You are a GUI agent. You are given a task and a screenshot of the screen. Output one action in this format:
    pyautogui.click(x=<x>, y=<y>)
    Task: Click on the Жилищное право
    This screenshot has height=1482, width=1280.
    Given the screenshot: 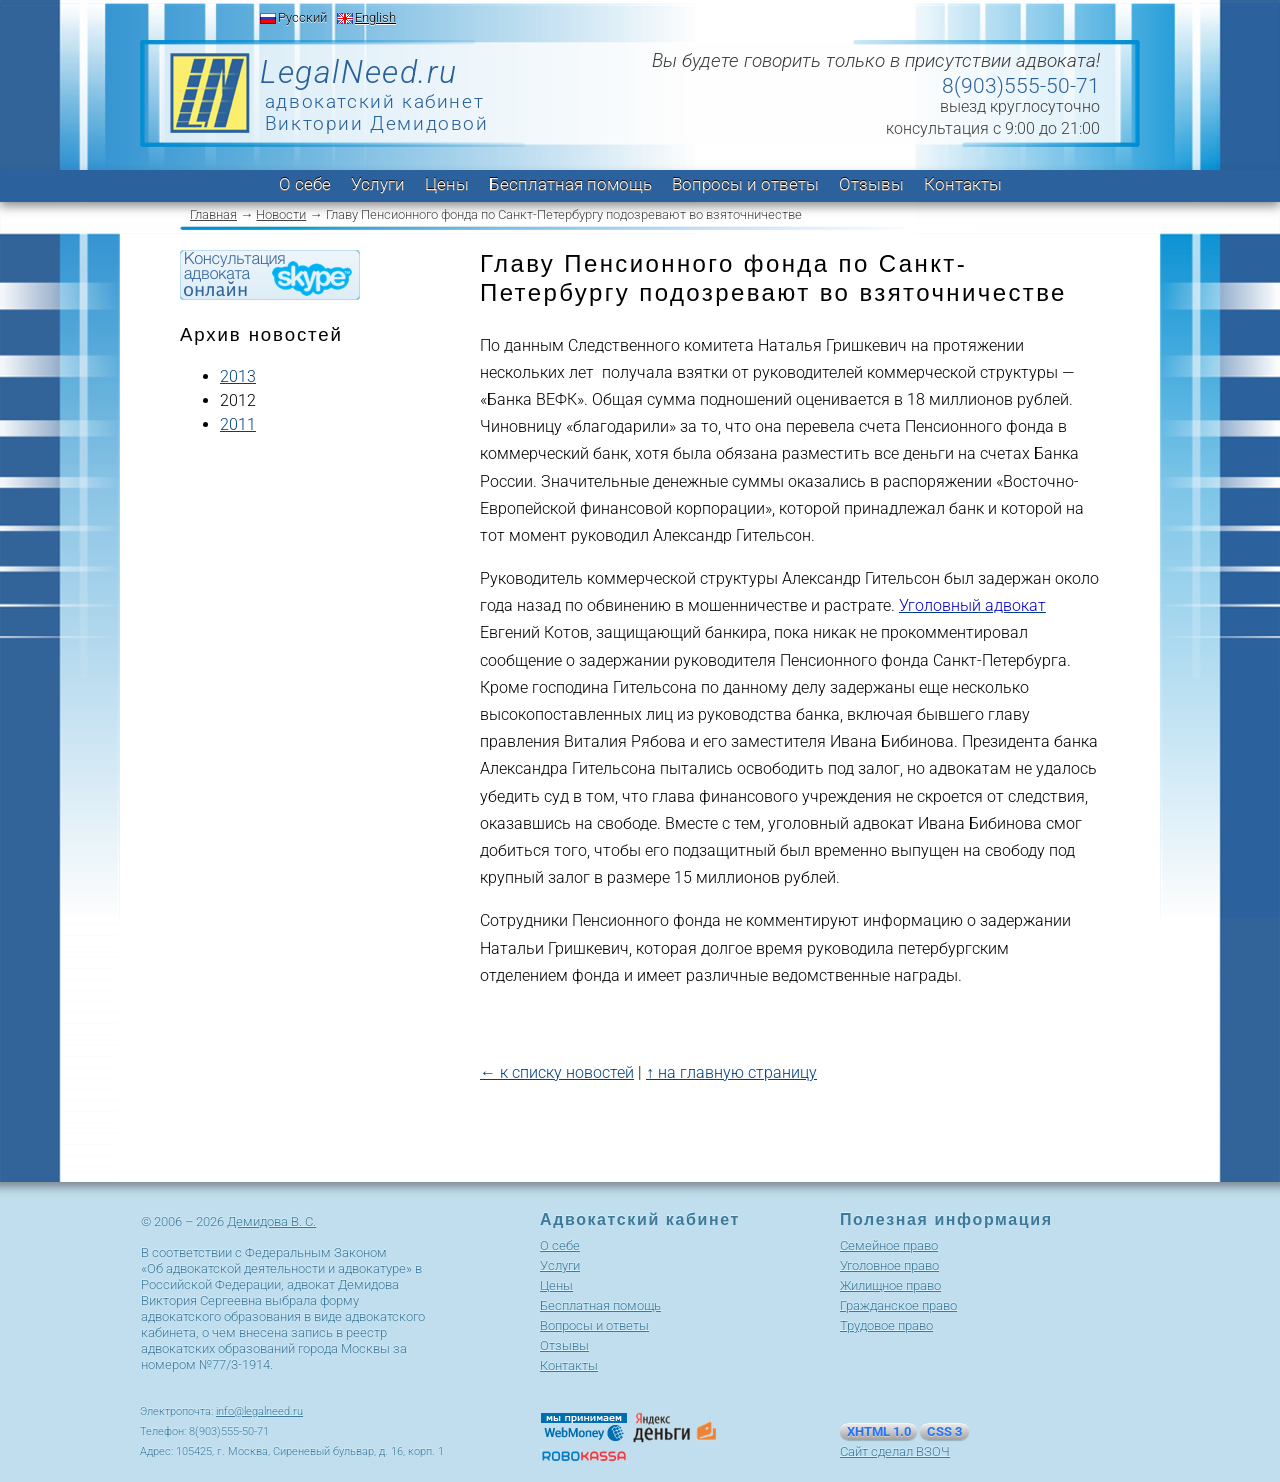 What is the action you would take?
    pyautogui.click(x=890, y=1285)
    